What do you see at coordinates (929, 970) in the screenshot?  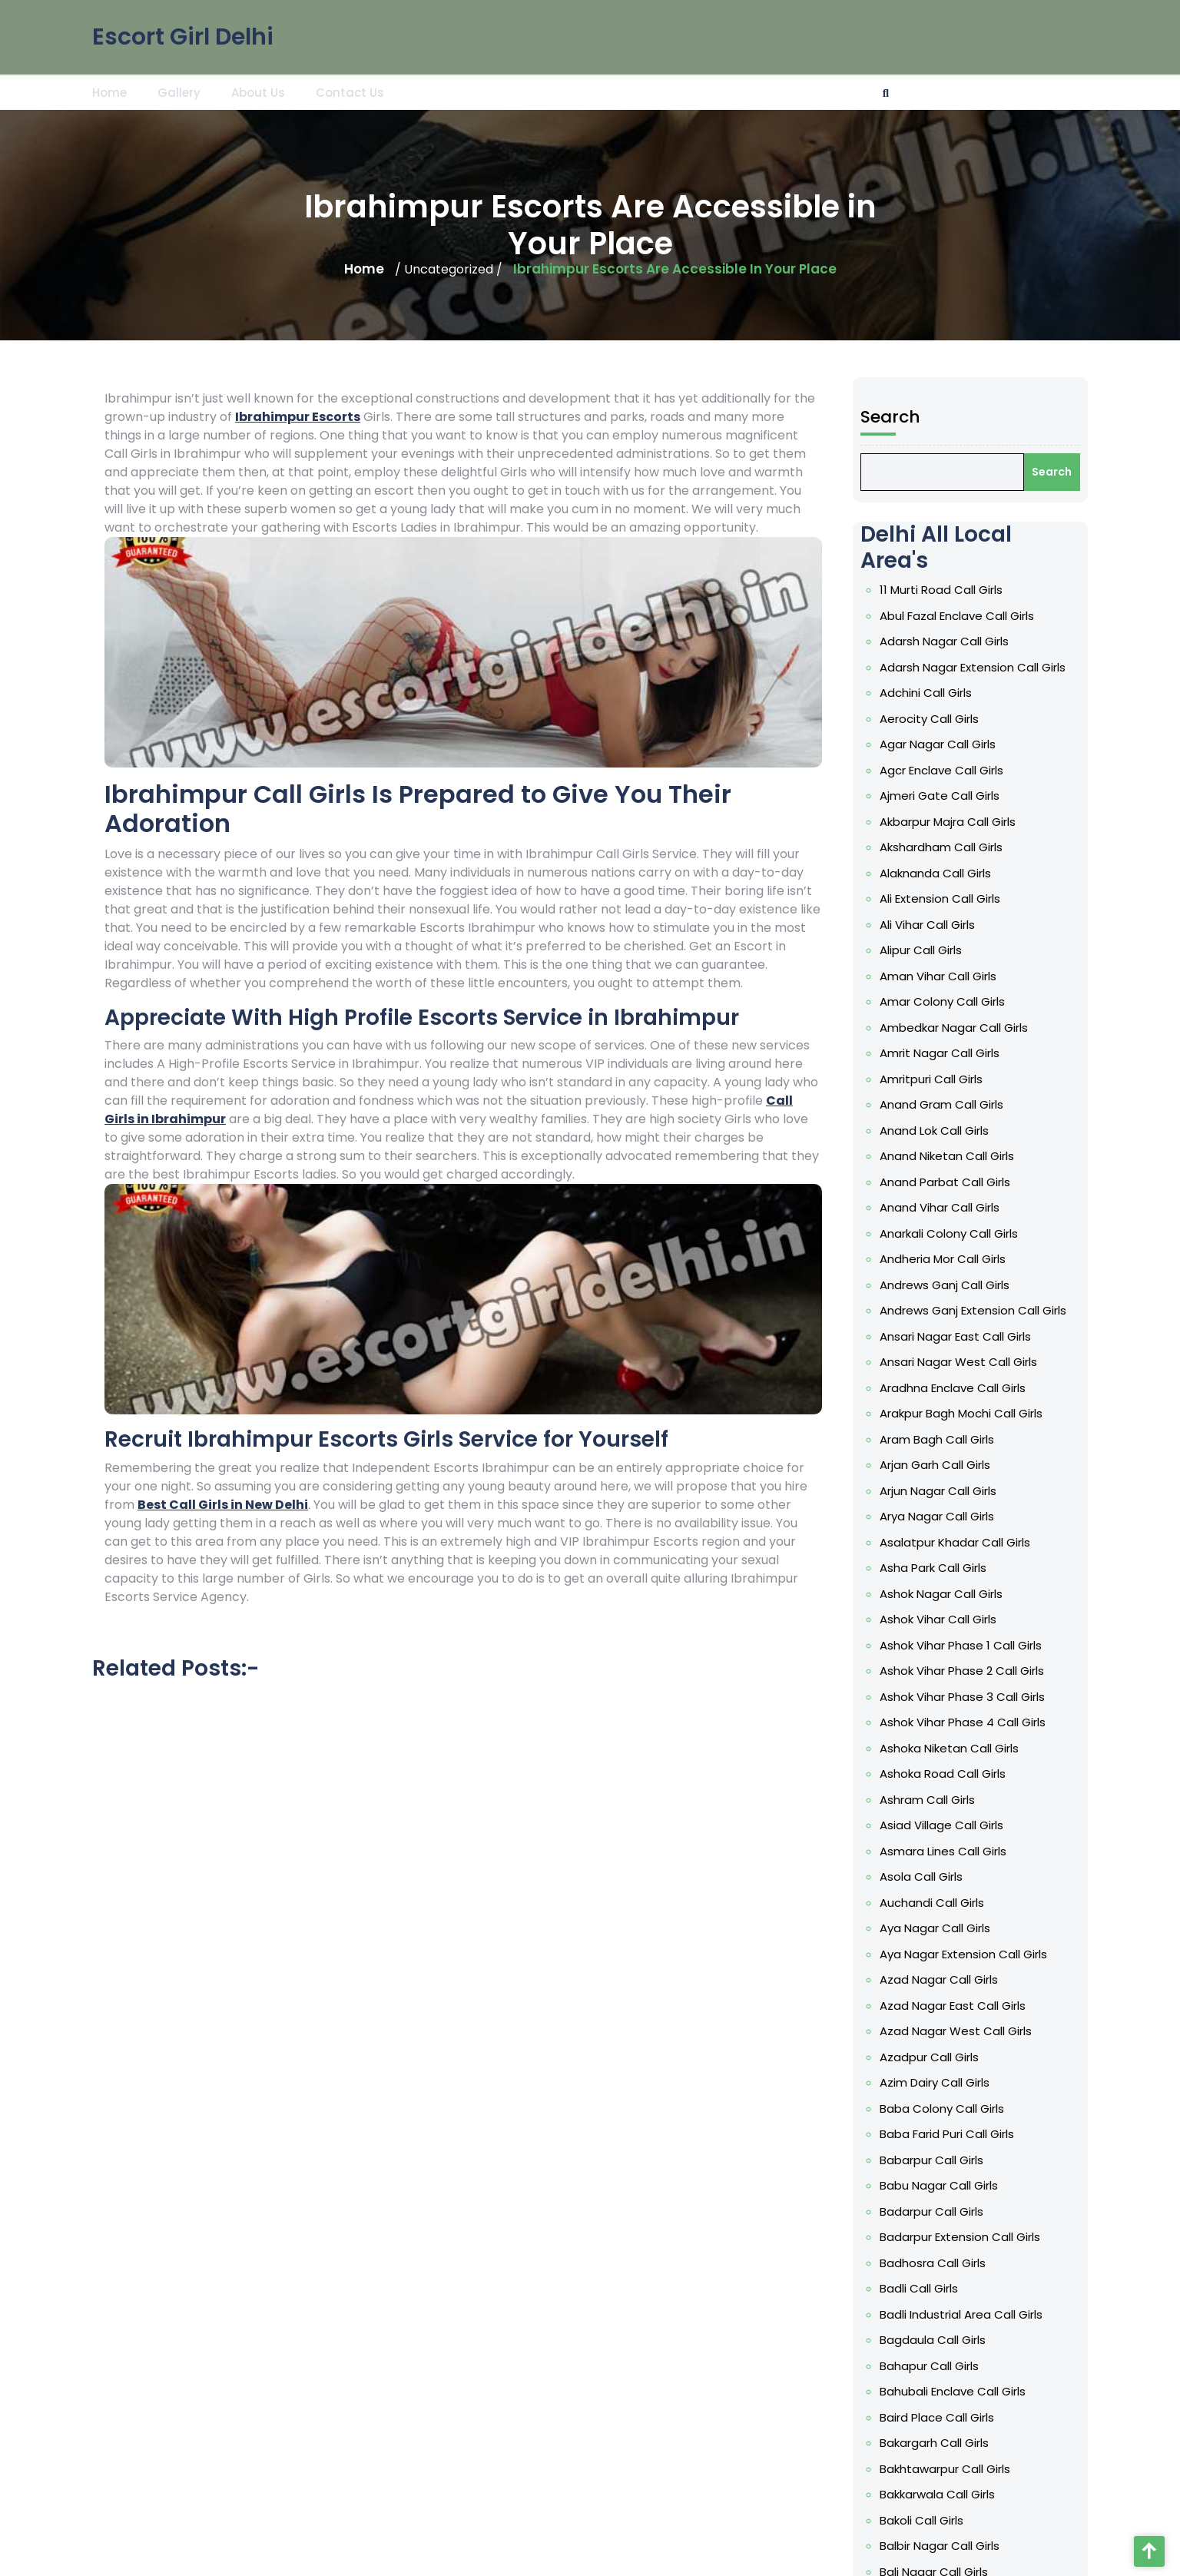 I see `Ali Vihar Call Girls` at bounding box center [929, 970].